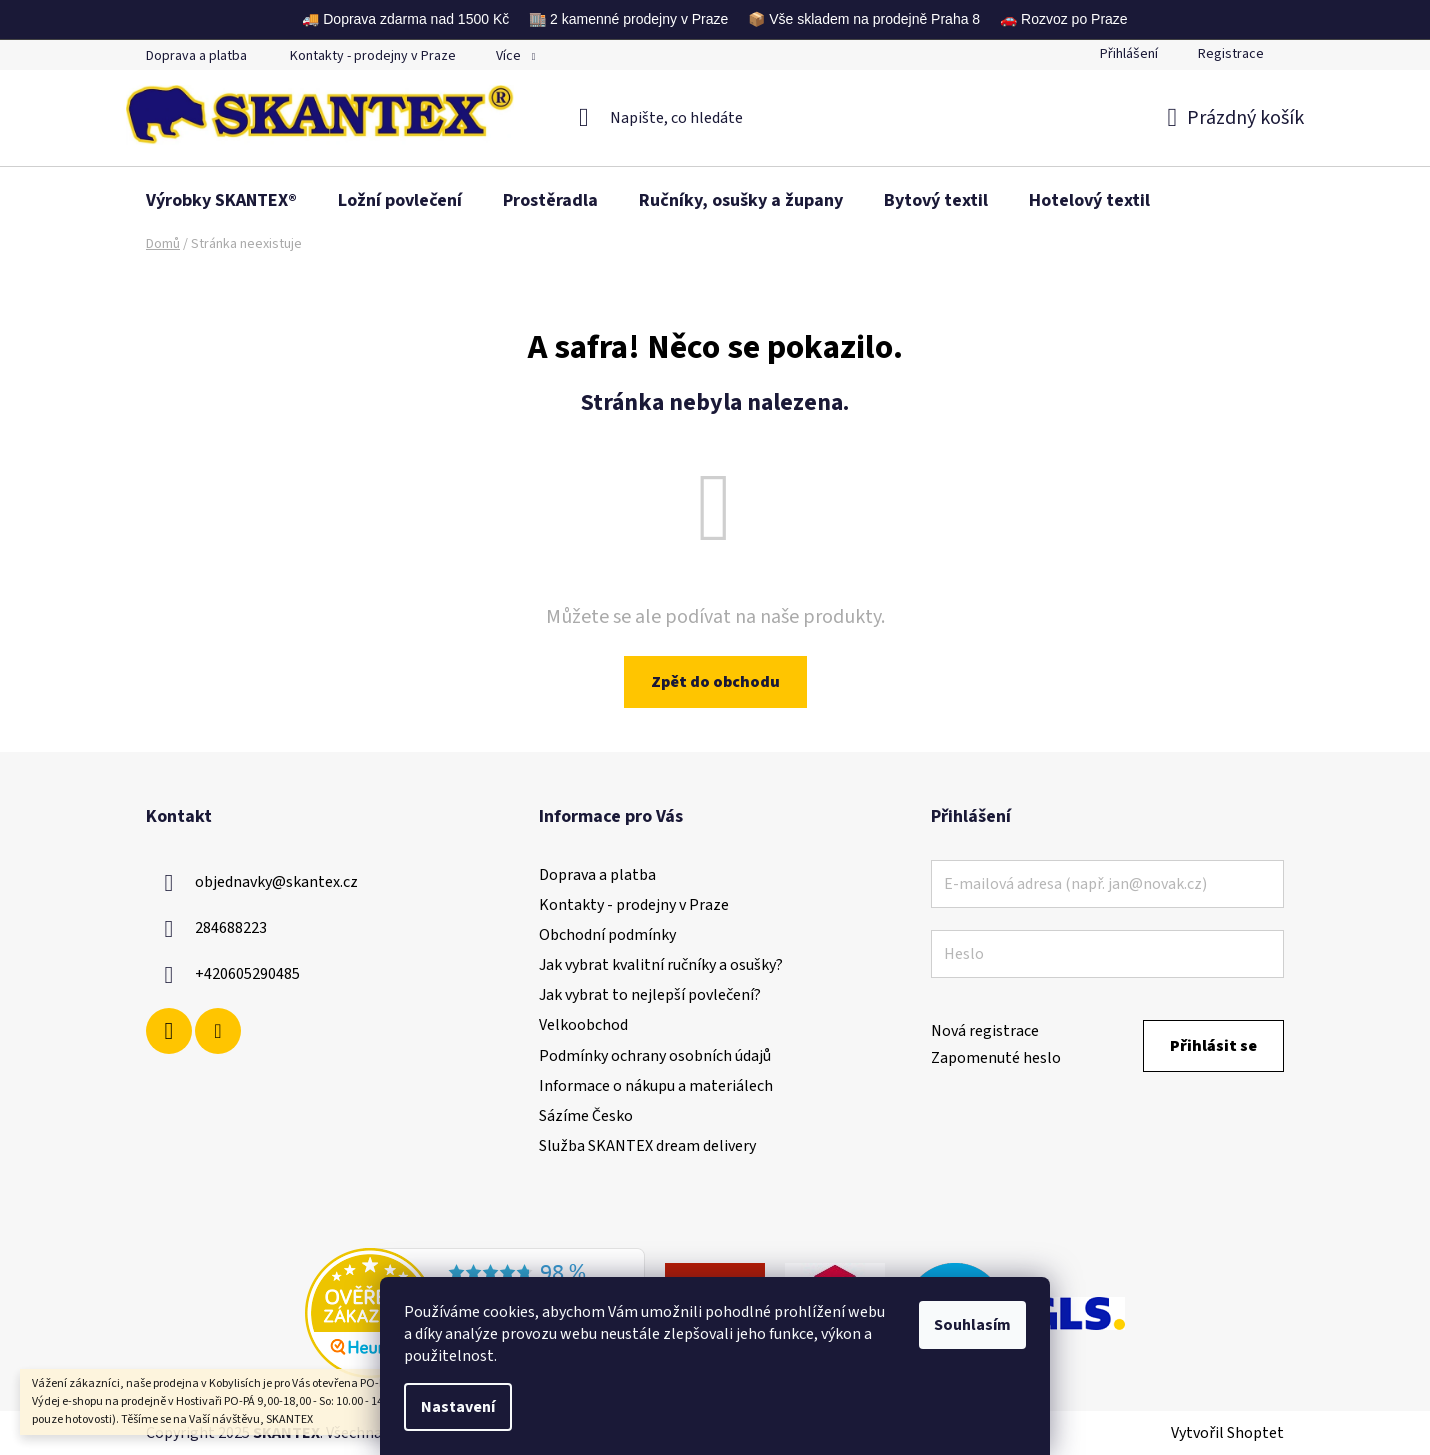 The height and width of the screenshot is (1455, 1430). Describe the element at coordinates (196, 56) in the screenshot. I see `Doprava a platba` at that location.